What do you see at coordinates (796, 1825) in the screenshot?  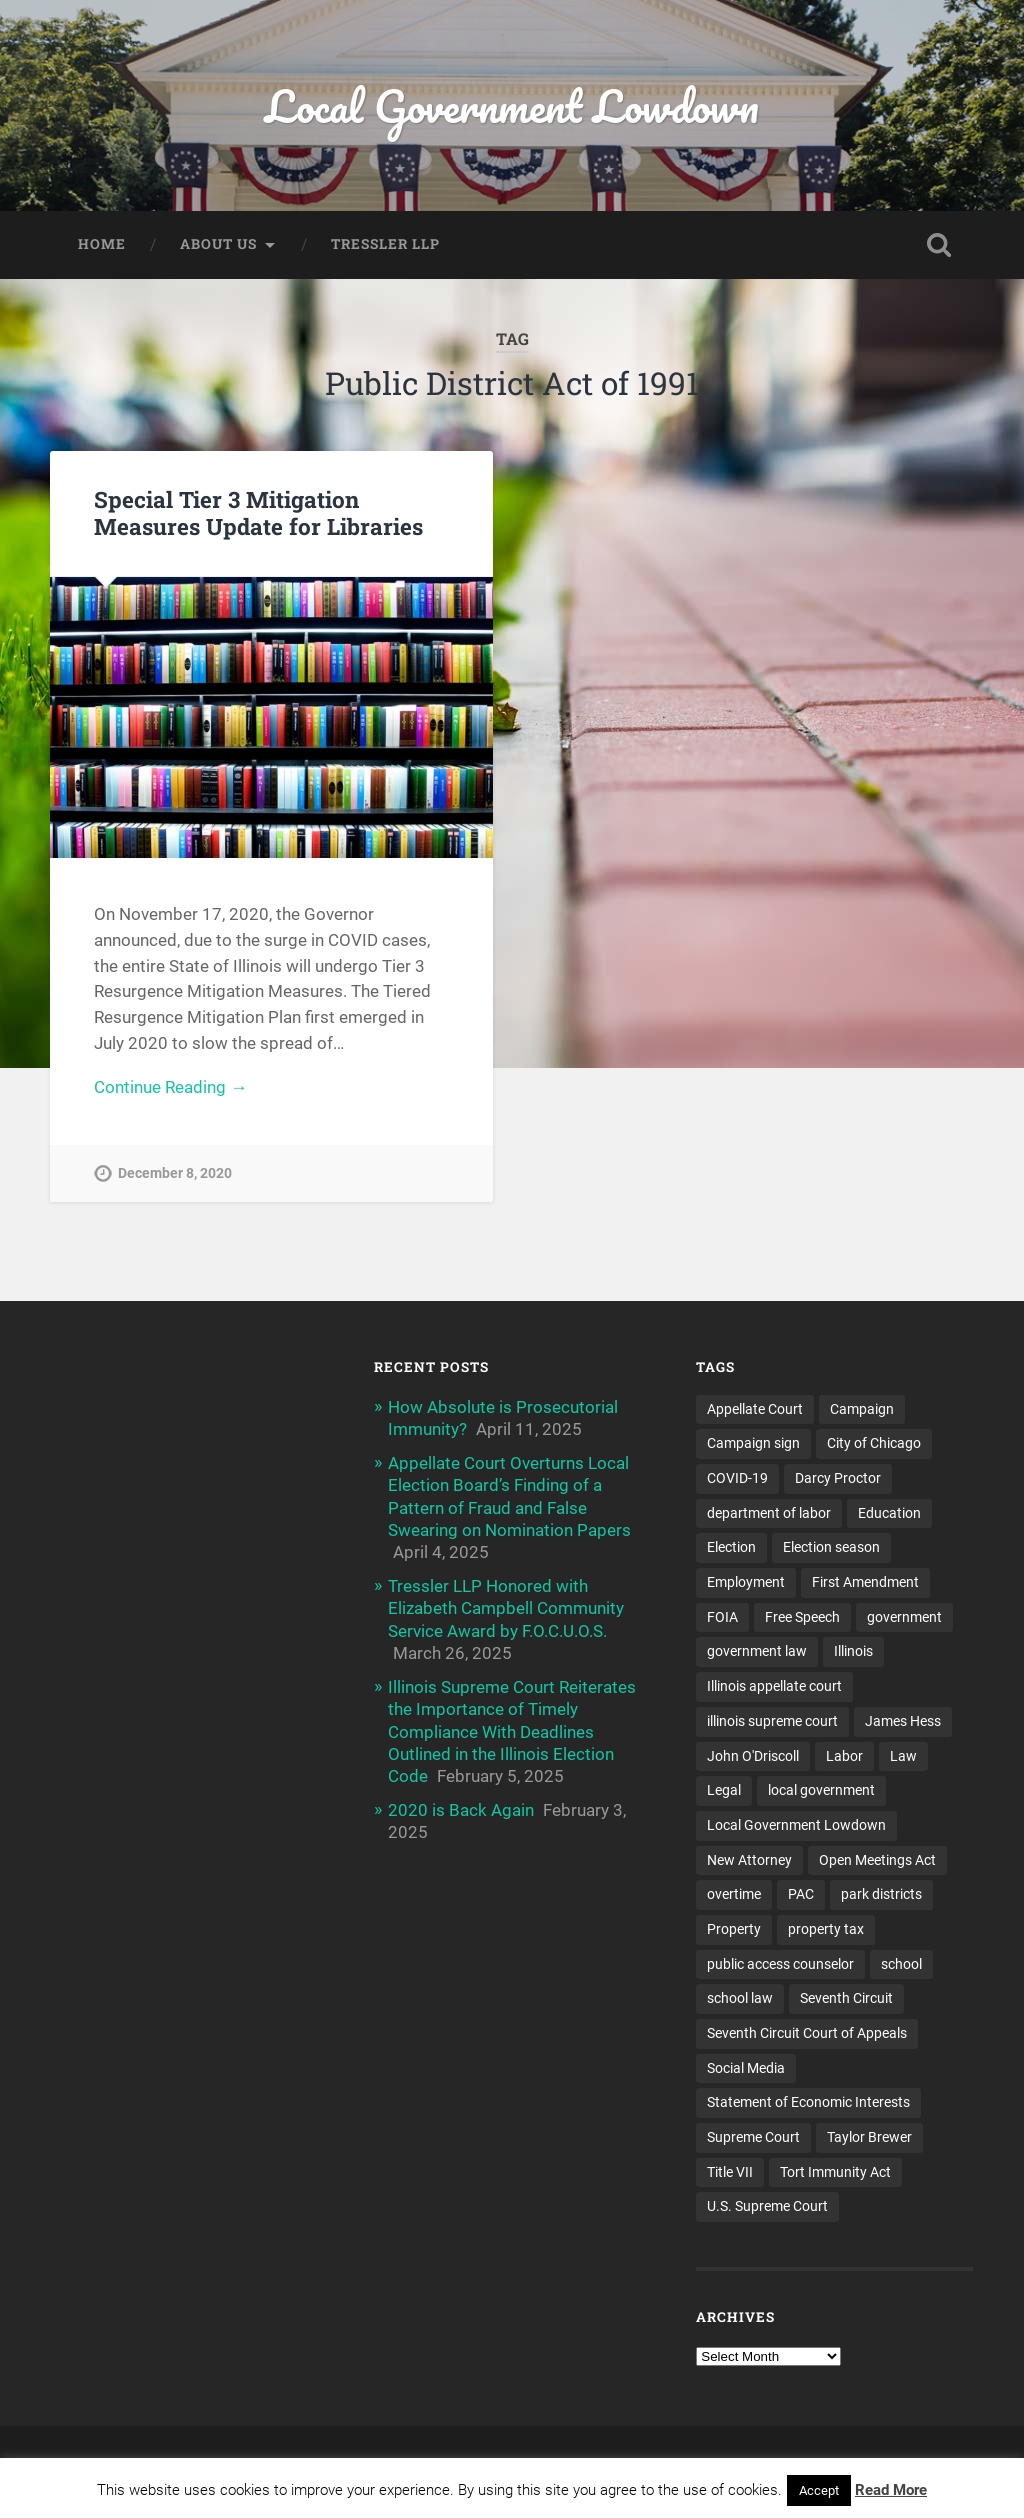 I see `Local Government Lowdown [Local Government Lowdown (47 items)]` at bounding box center [796, 1825].